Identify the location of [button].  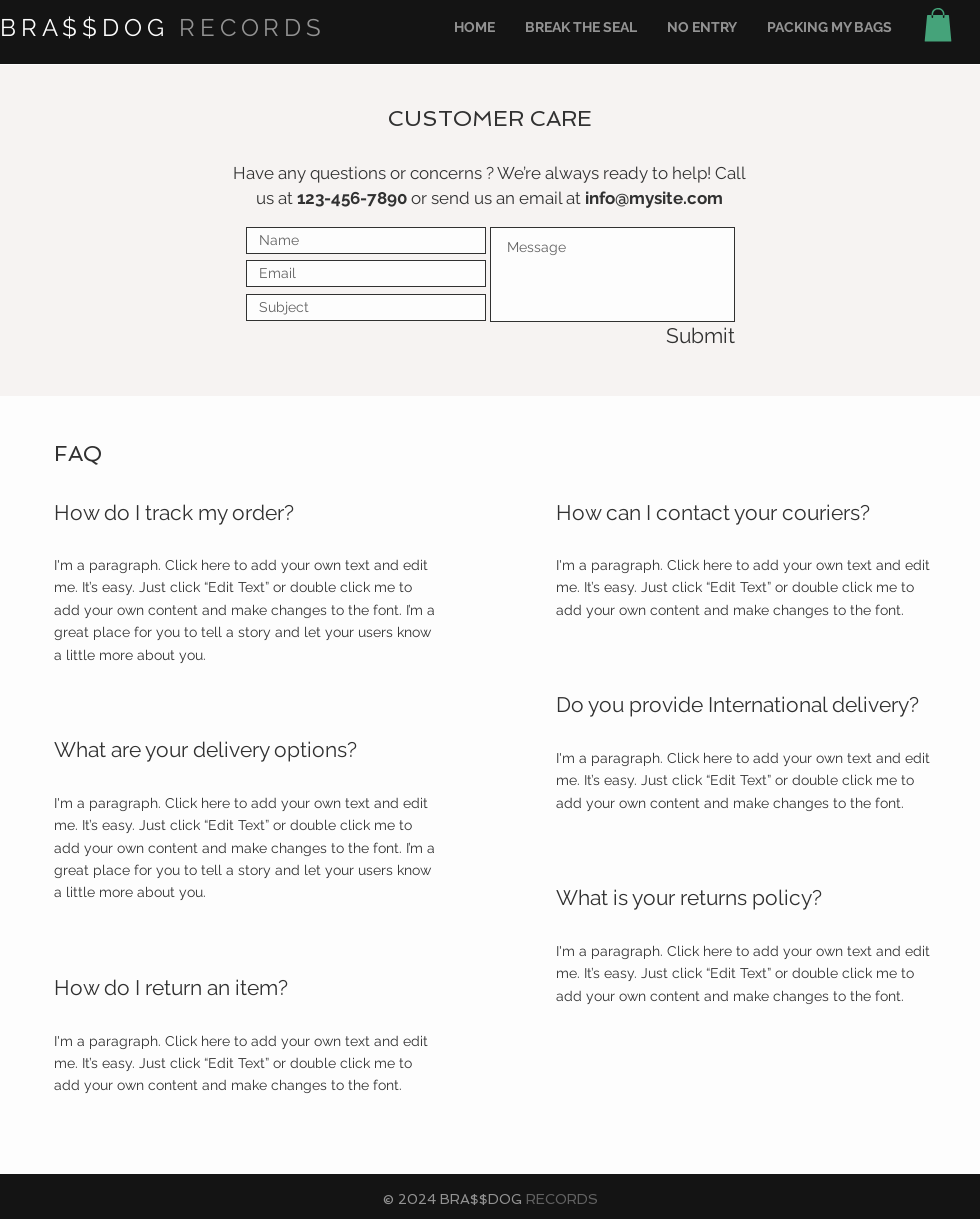
(938, 24).